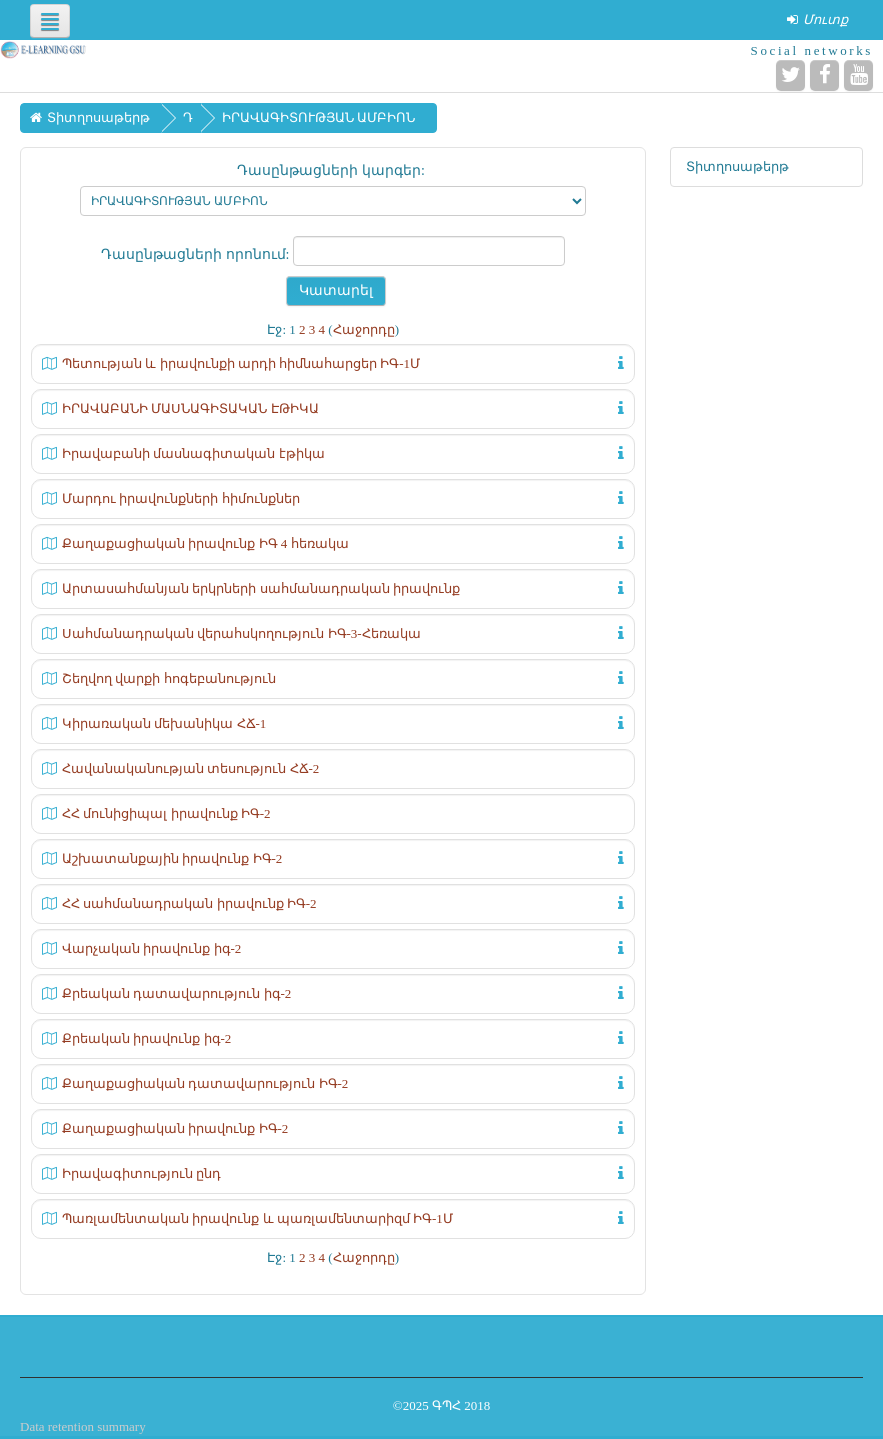 This screenshot has height=1439, width=883. Describe the element at coordinates (141, 1173) in the screenshot. I see `Իրավագիտություն ընդ` at that location.